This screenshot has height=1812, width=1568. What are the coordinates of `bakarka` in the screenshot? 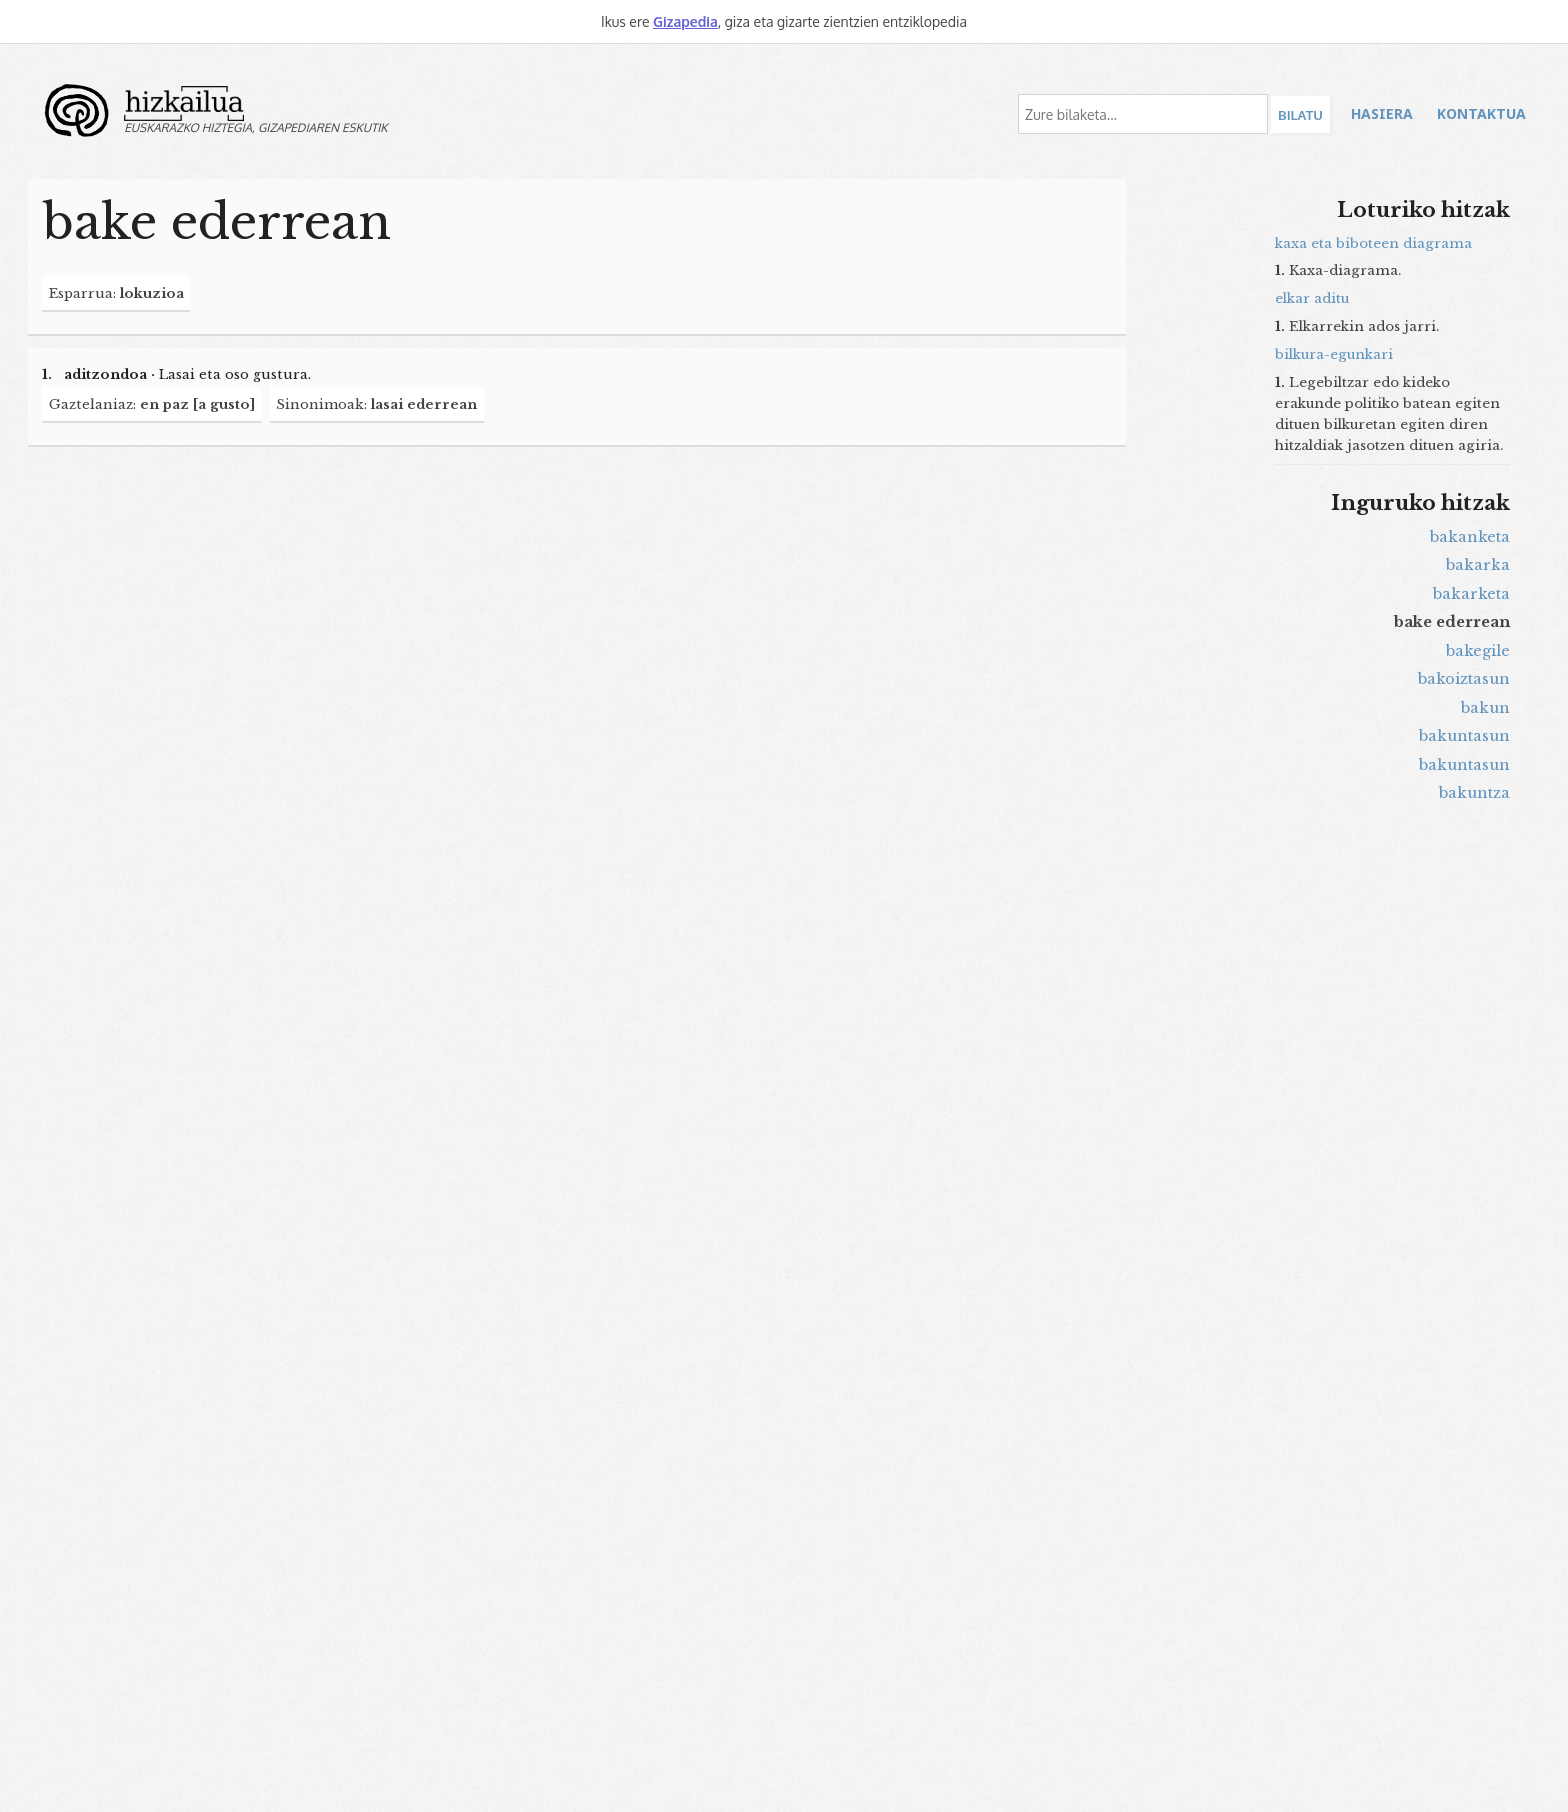 It's located at (1478, 565).